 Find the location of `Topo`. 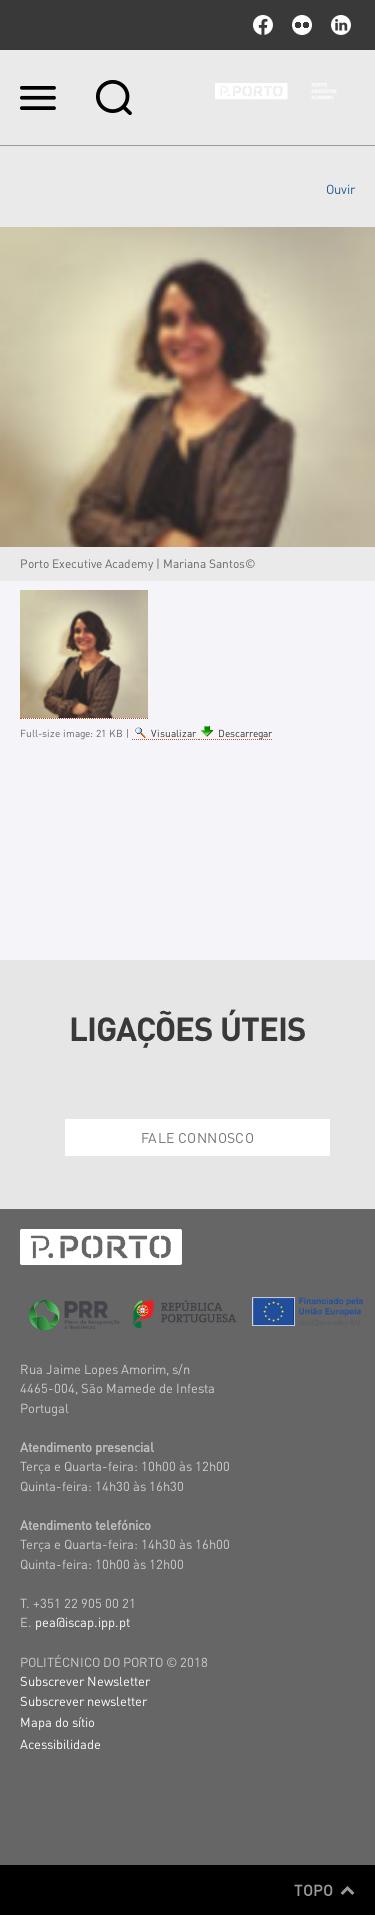

Topo is located at coordinates (324, 1890).